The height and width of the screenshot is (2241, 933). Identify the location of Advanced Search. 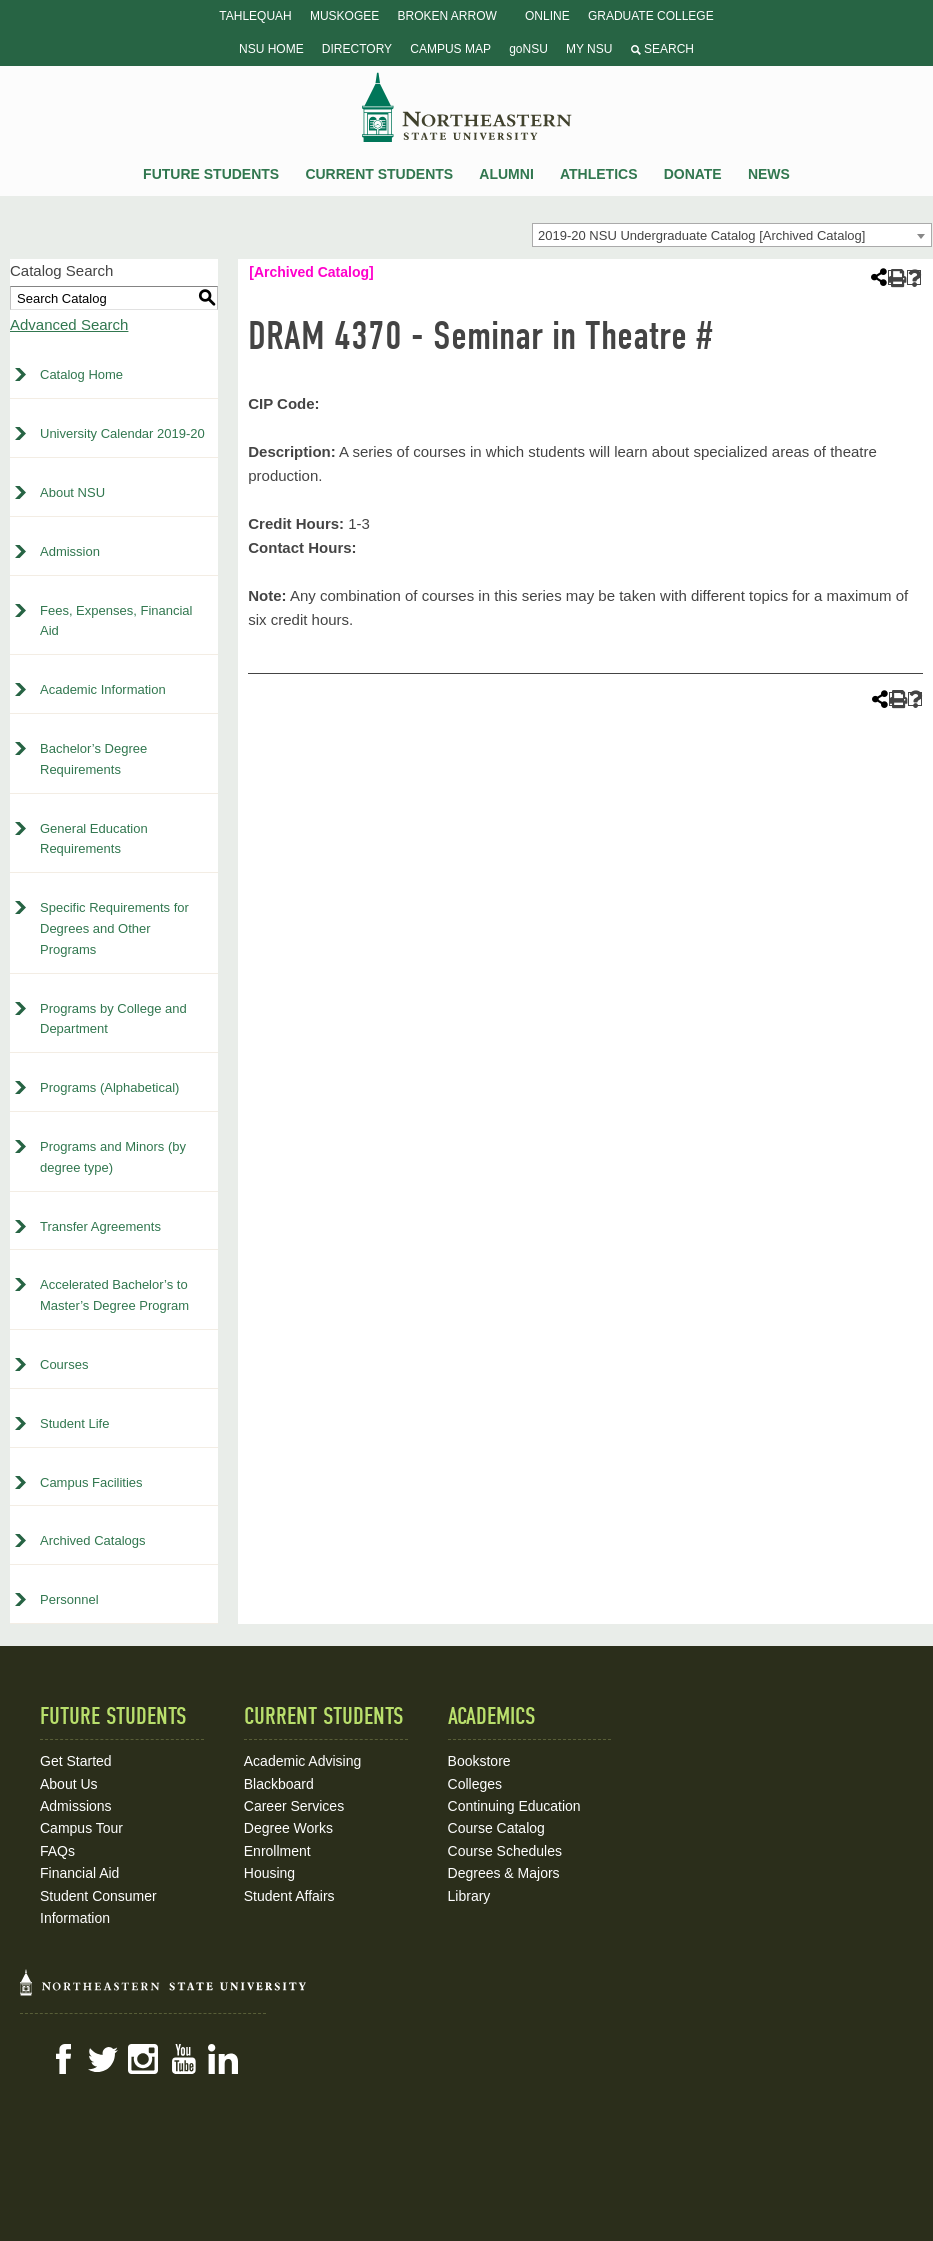
(69, 324).